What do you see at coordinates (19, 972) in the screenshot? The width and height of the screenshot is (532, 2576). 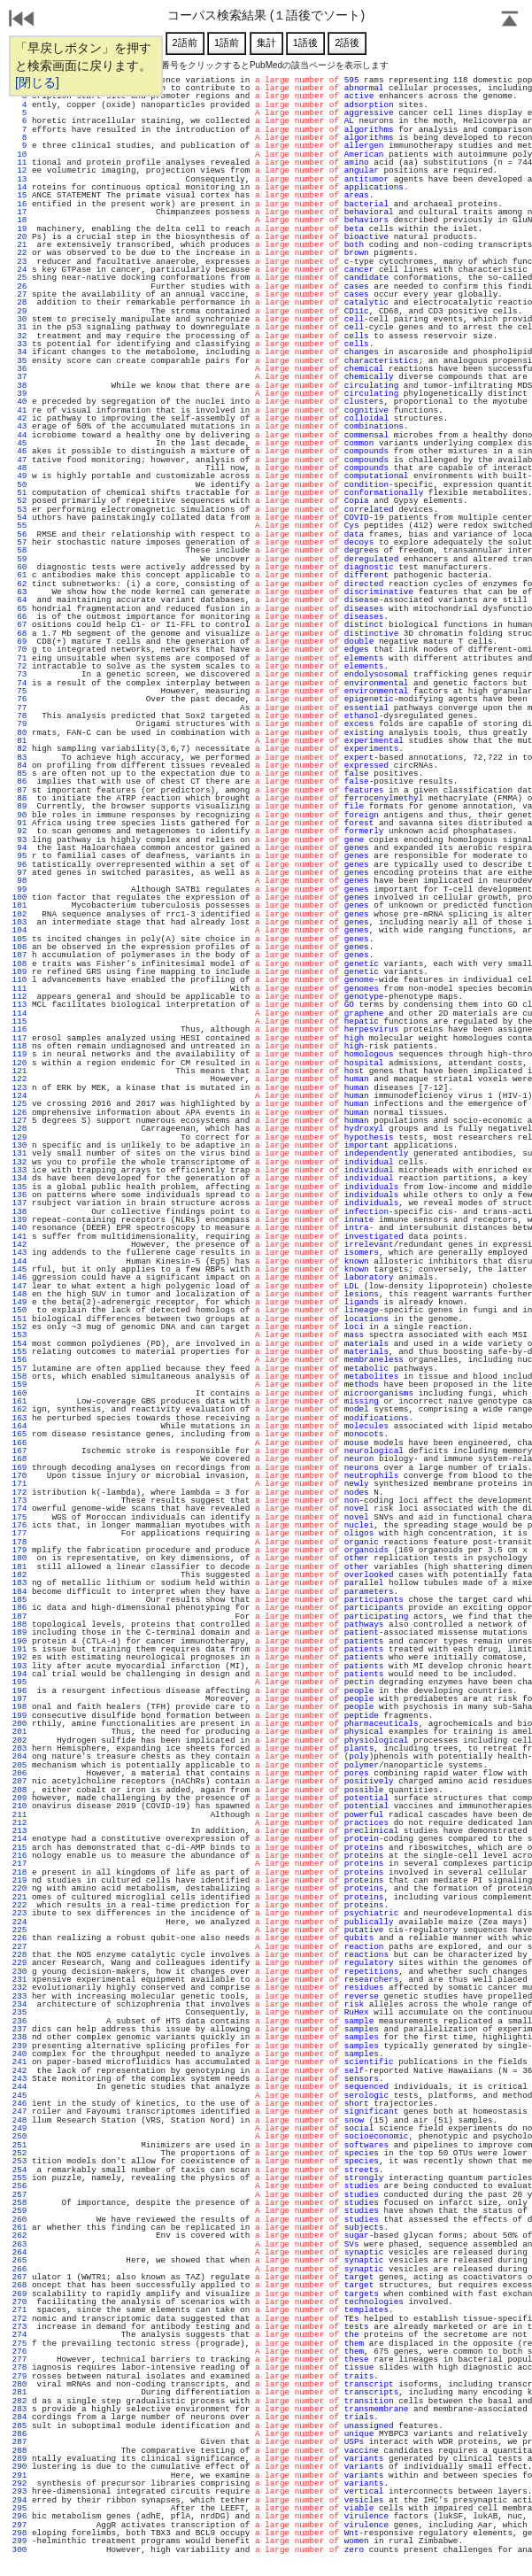 I see `109` at bounding box center [19, 972].